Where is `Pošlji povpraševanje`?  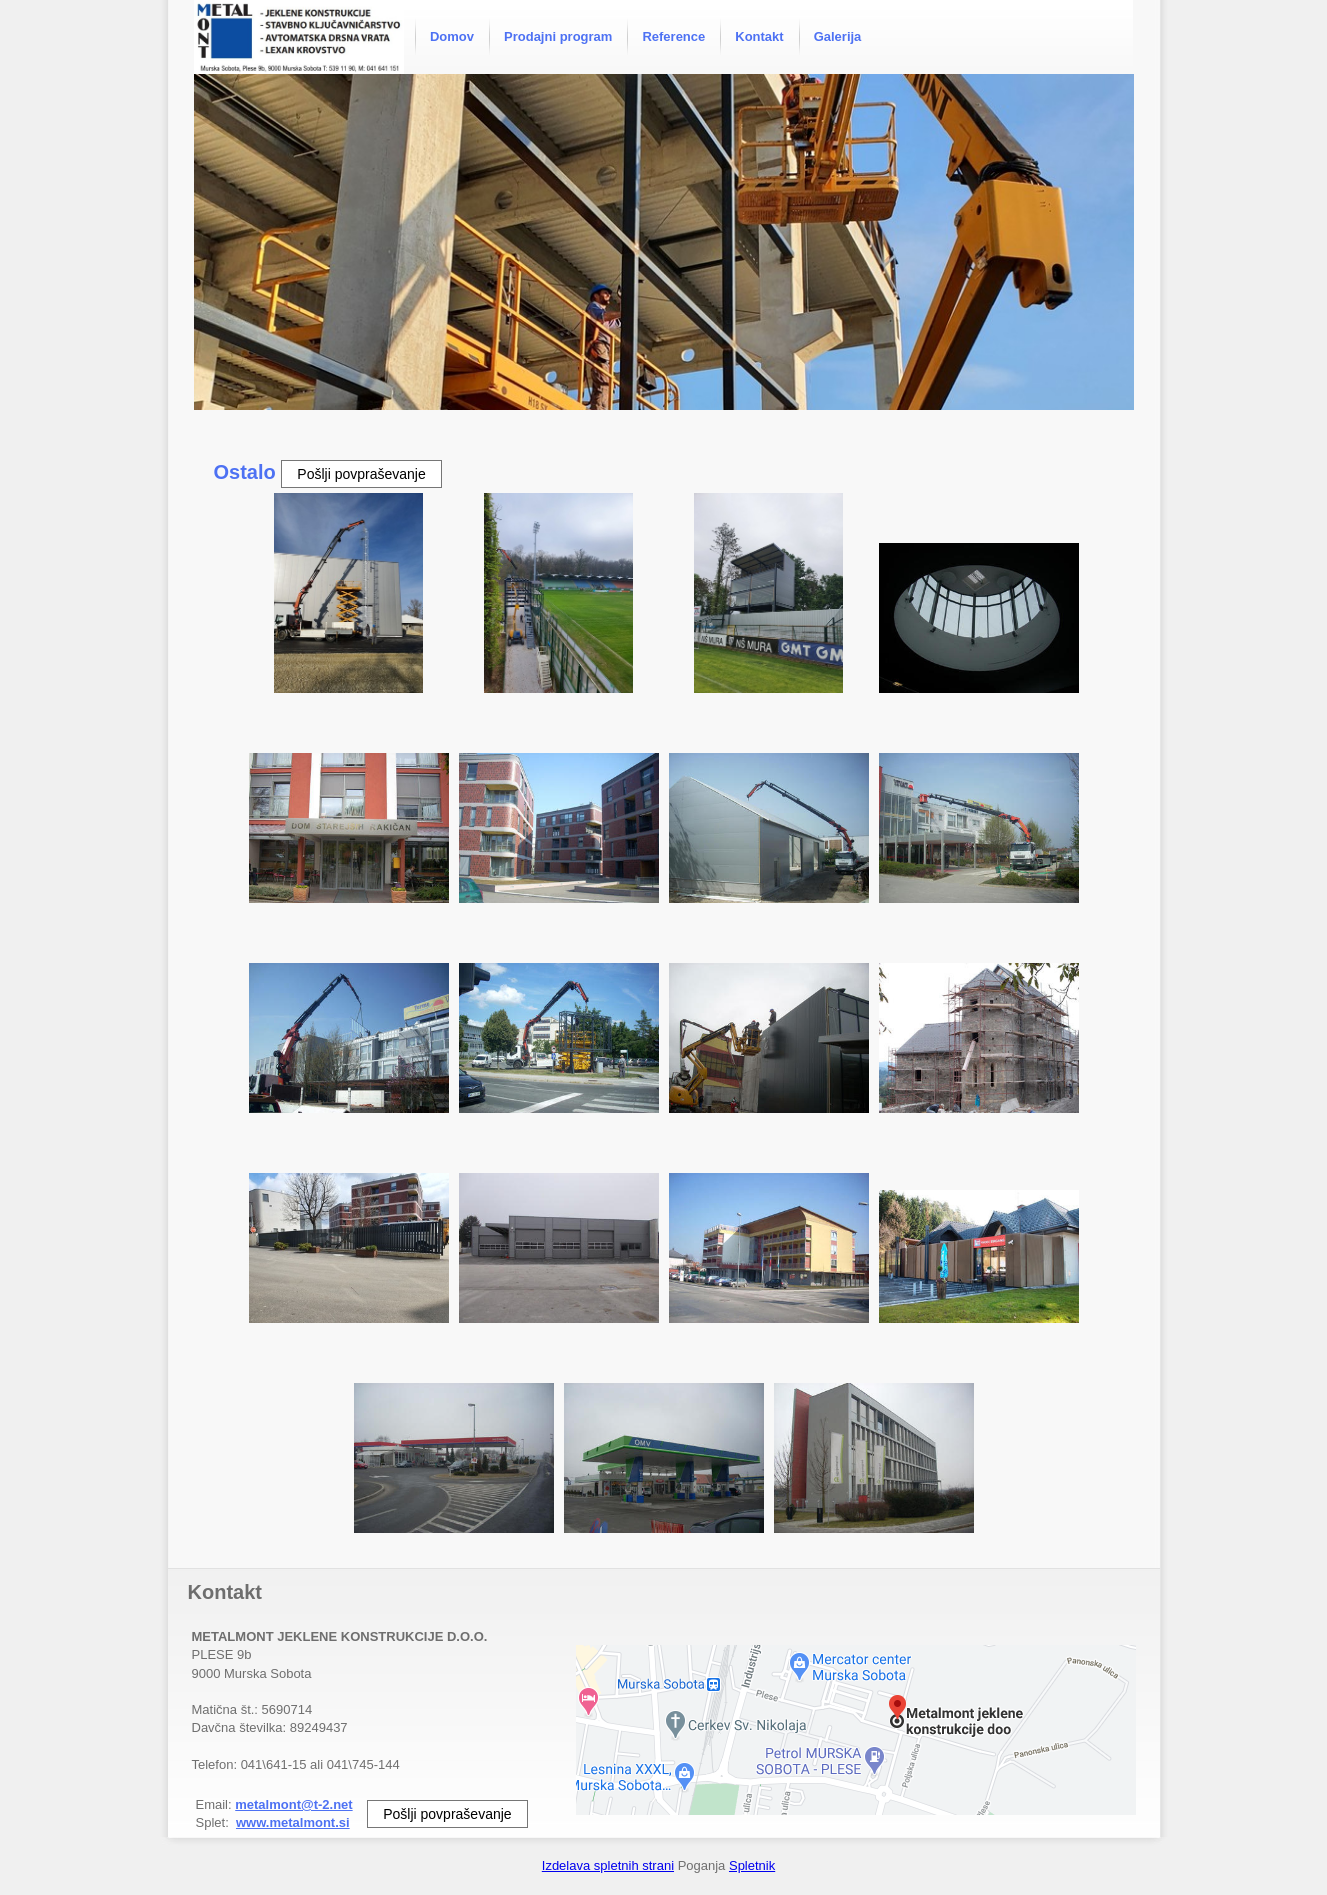
Pošlji povpraševanje is located at coordinates (361, 474).